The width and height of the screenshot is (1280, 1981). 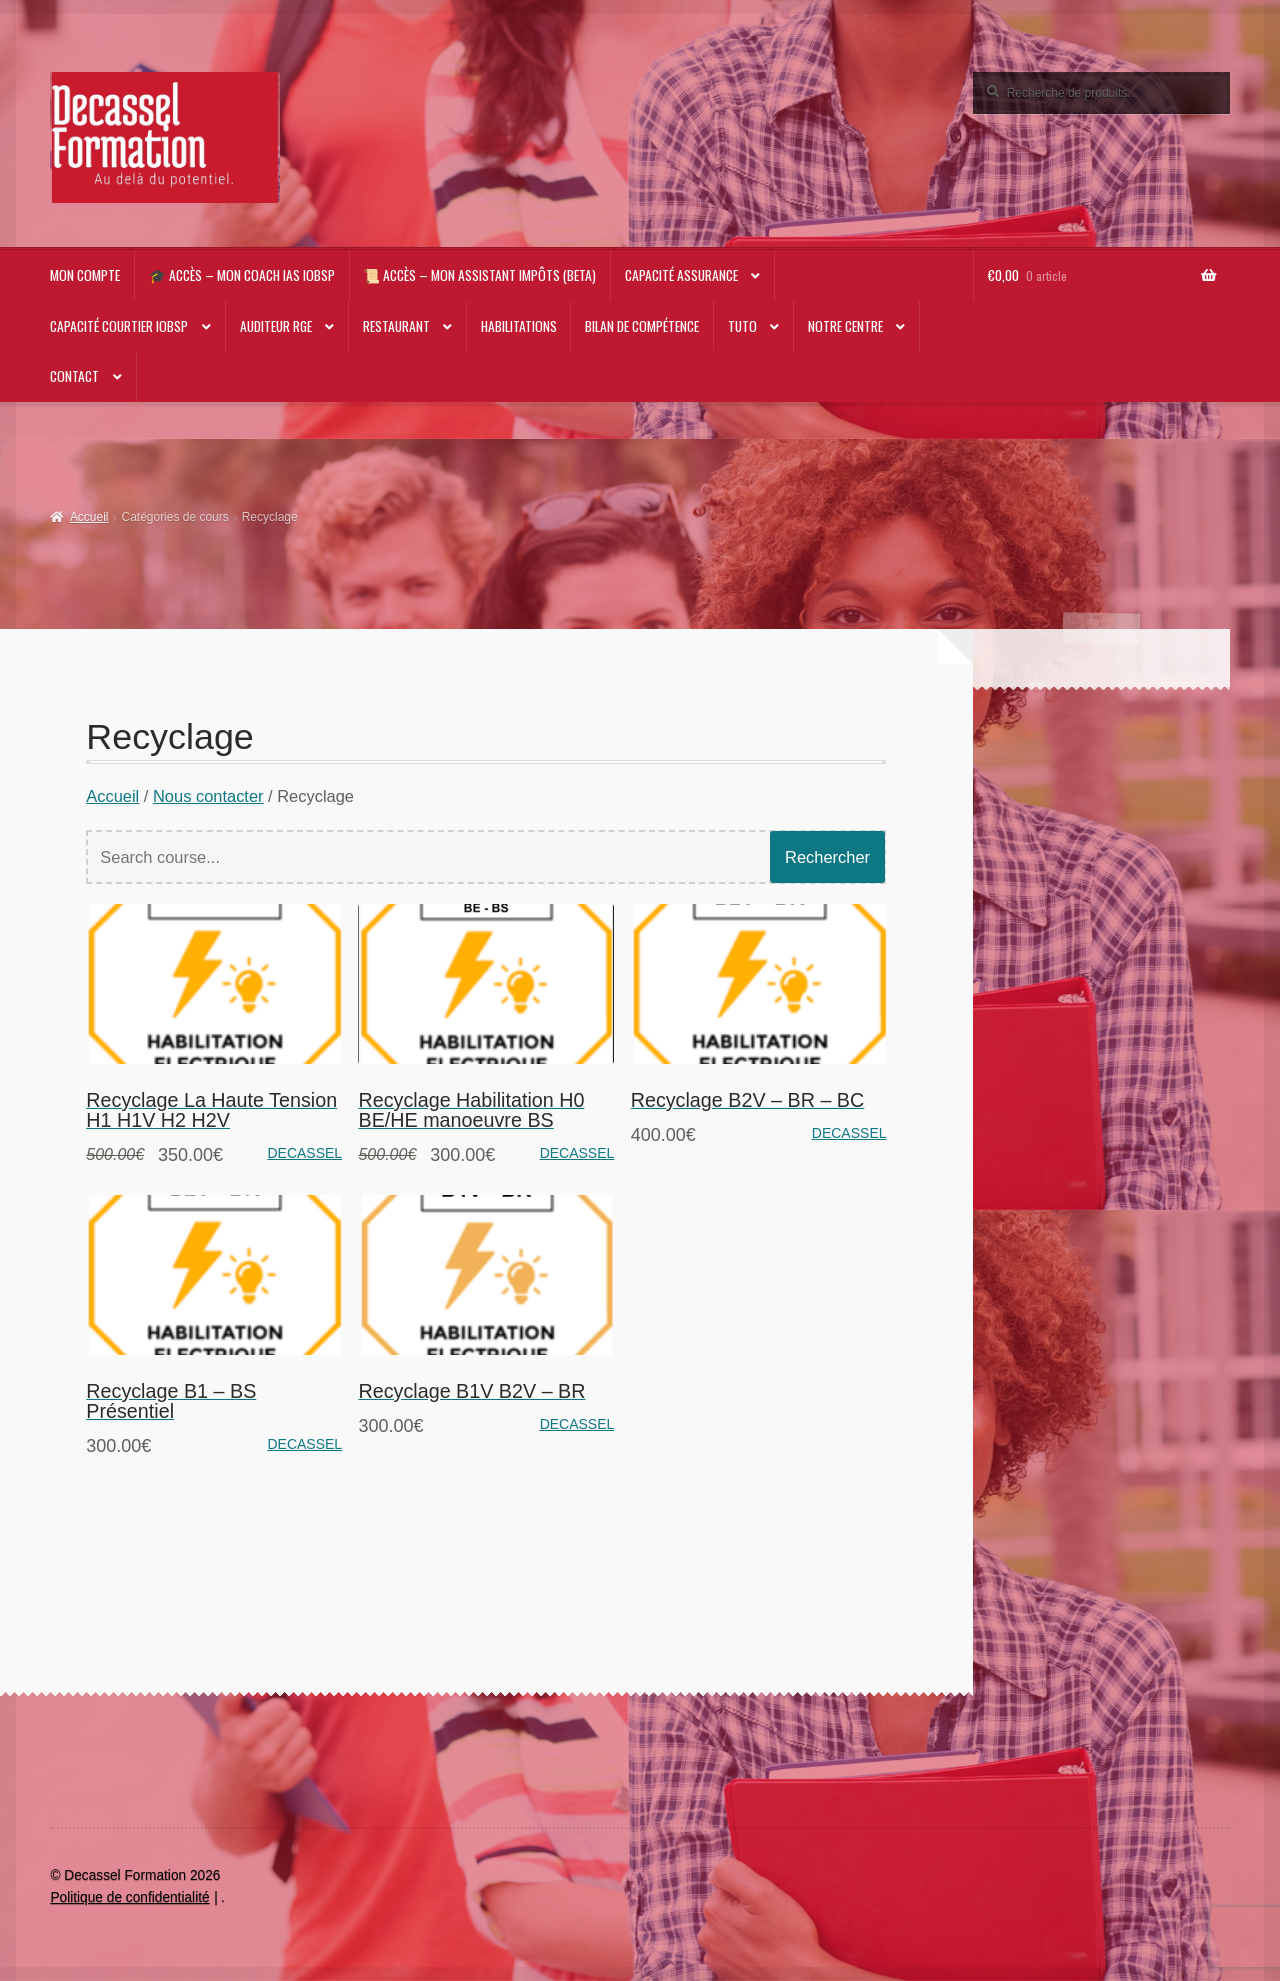 What do you see at coordinates (519, 326) in the screenshot?
I see `Habilitations` at bounding box center [519, 326].